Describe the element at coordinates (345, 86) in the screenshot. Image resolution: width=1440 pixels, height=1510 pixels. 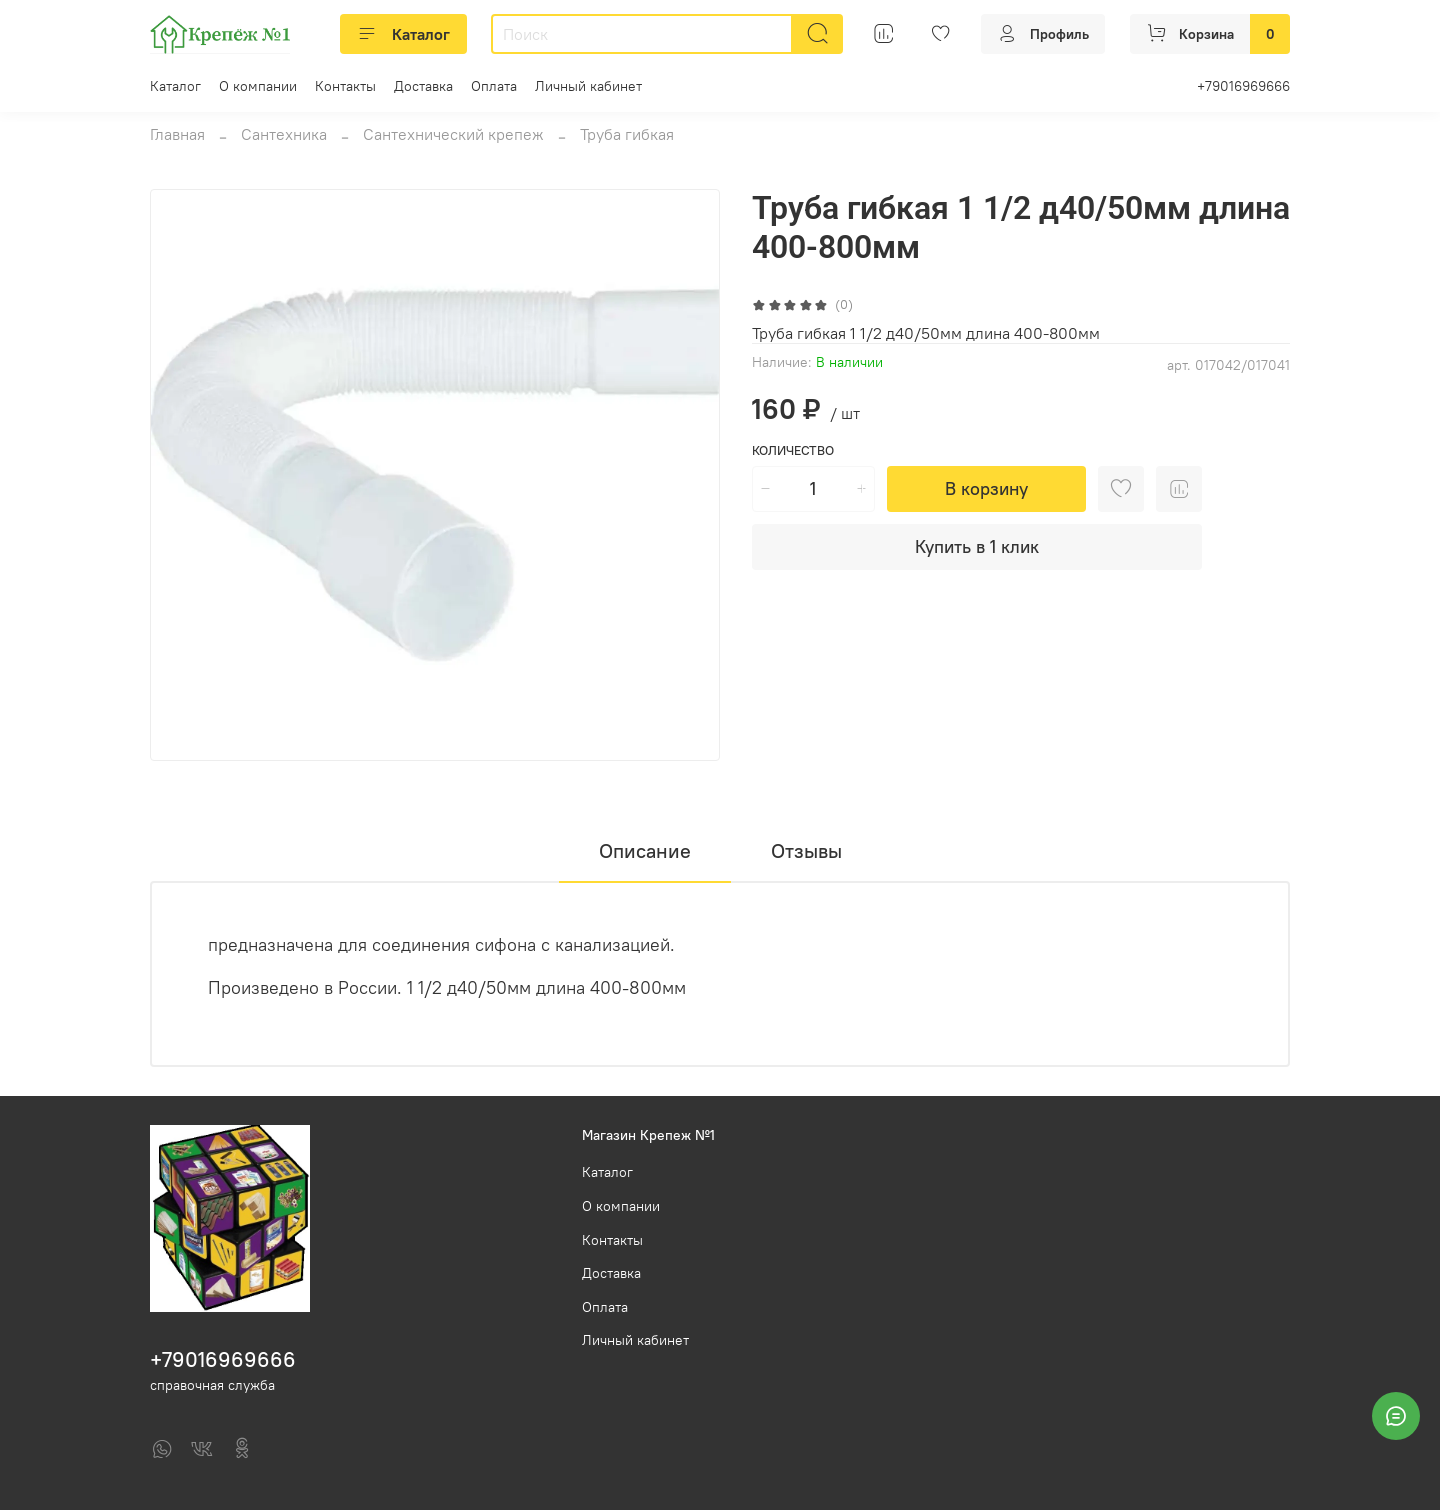
I see `Контакты` at that location.